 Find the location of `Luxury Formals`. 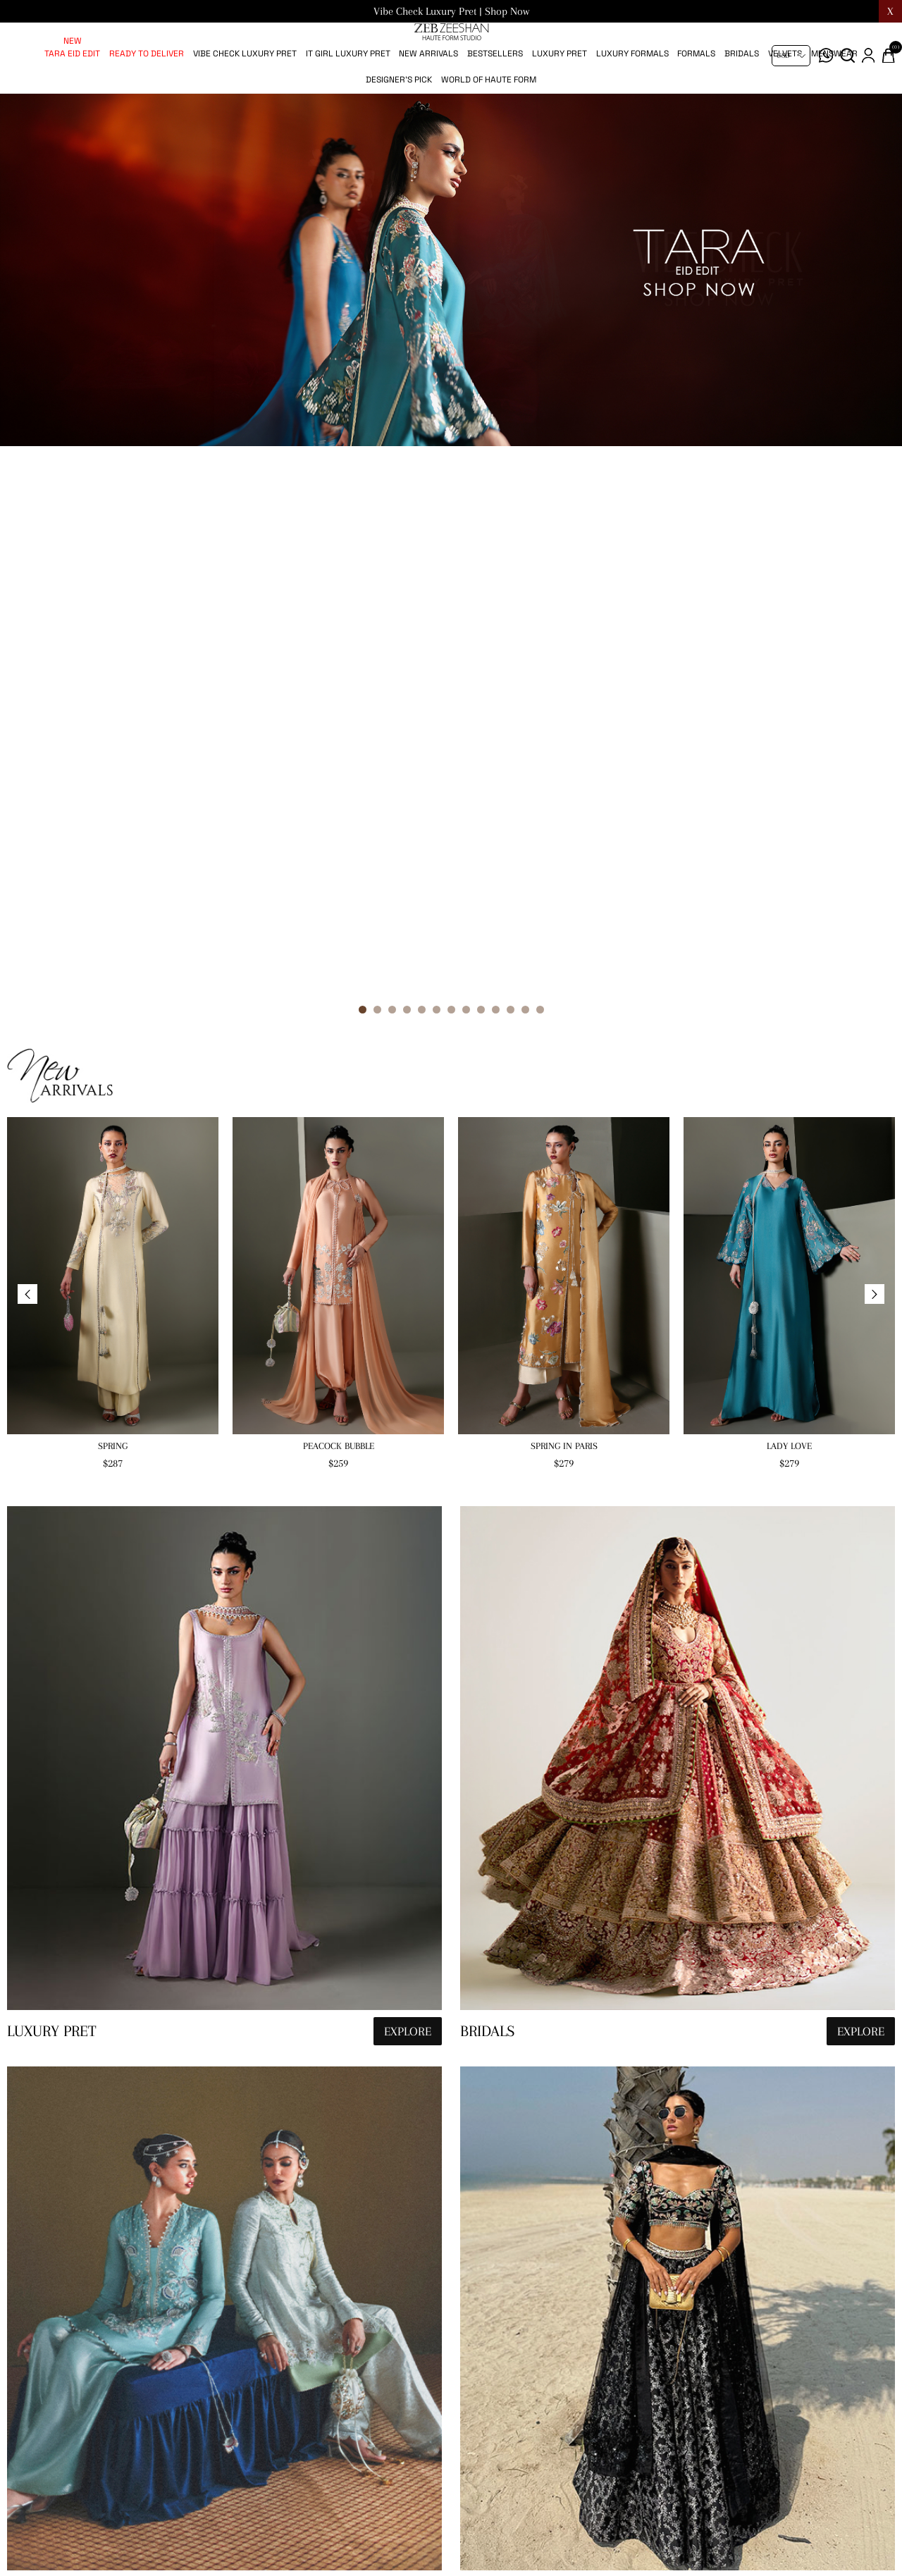

Luxury Formals is located at coordinates (632, 100).